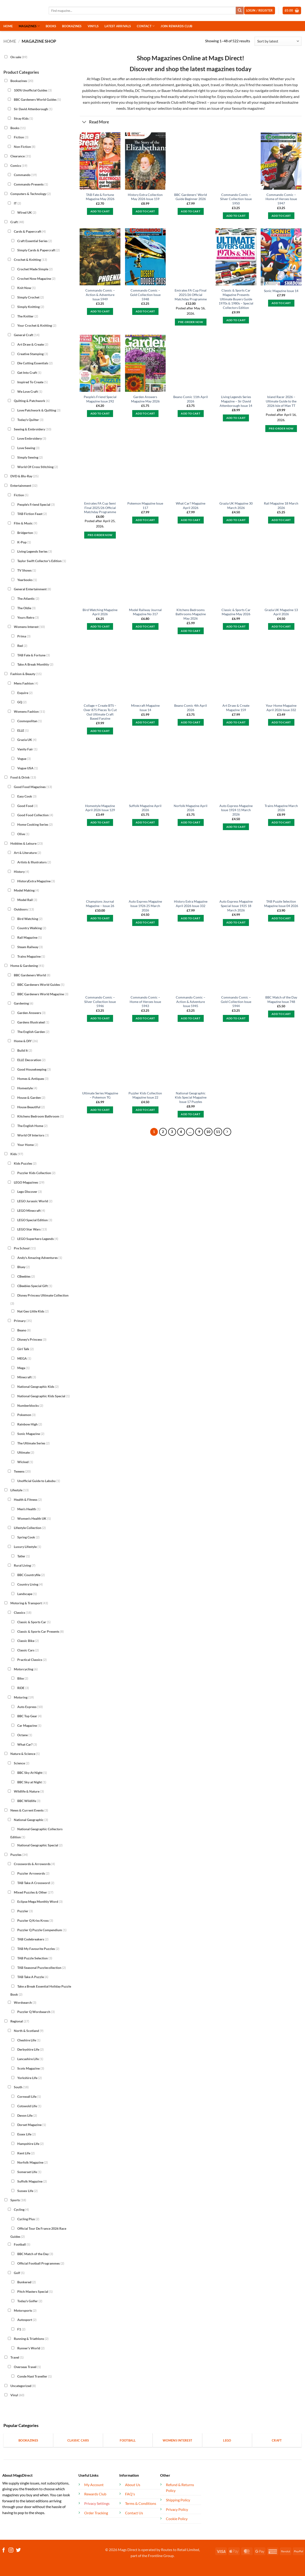  I want to click on History Extra Collection May 2026 Issue 159, so click(145, 197).